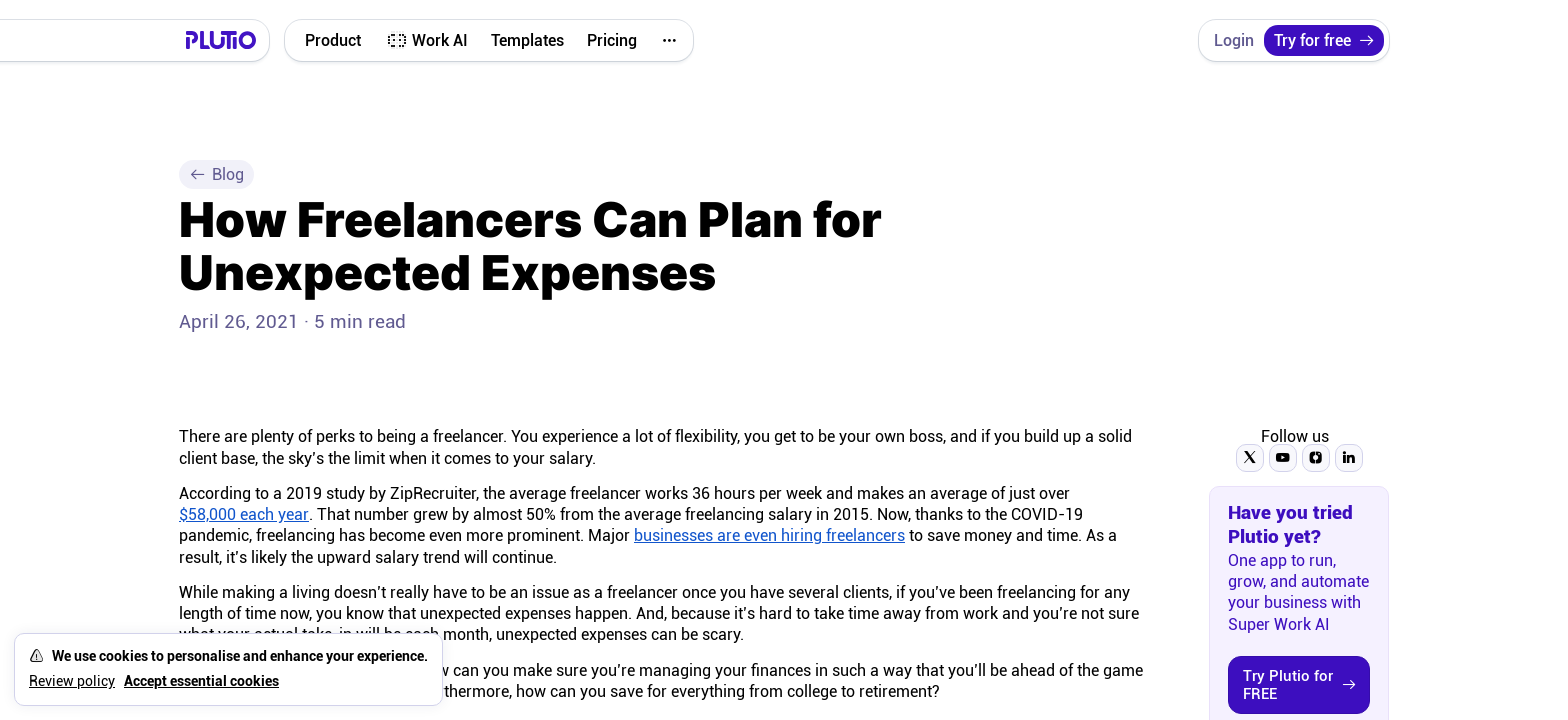 The width and height of the screenshot is (1568, 720). I want to click on [Follow Plutio on Twitter], so click(1250, 458).